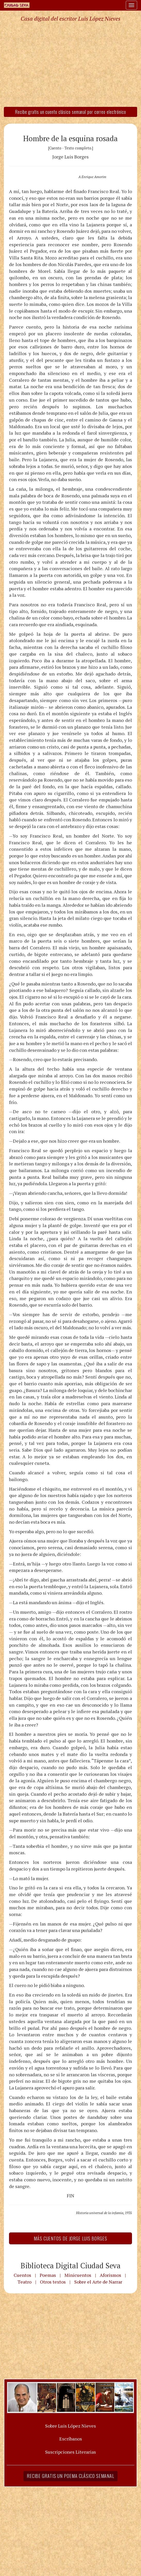 This screenshot has width=141, height=2576. Describe the element at coordinates (70, 111) in the screenshot. I see `Recibe gratis un cuento clásico semanal por correo electrónico` at that location.